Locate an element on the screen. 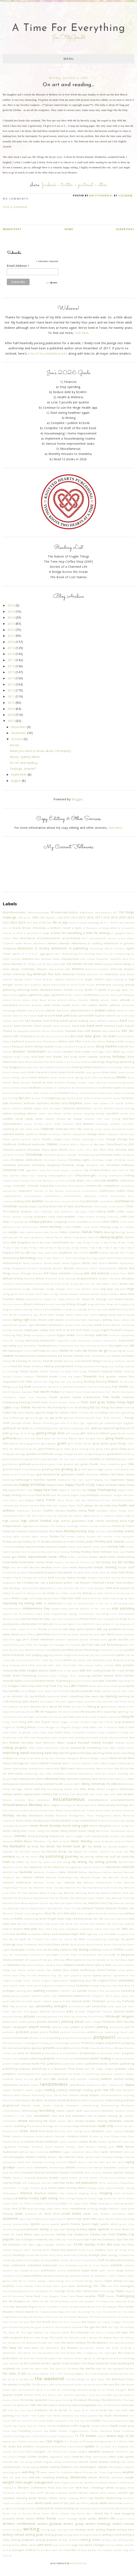 The width and height of the screenshot is (137, 2576). 9-11 is located at coordinates (113, 922).